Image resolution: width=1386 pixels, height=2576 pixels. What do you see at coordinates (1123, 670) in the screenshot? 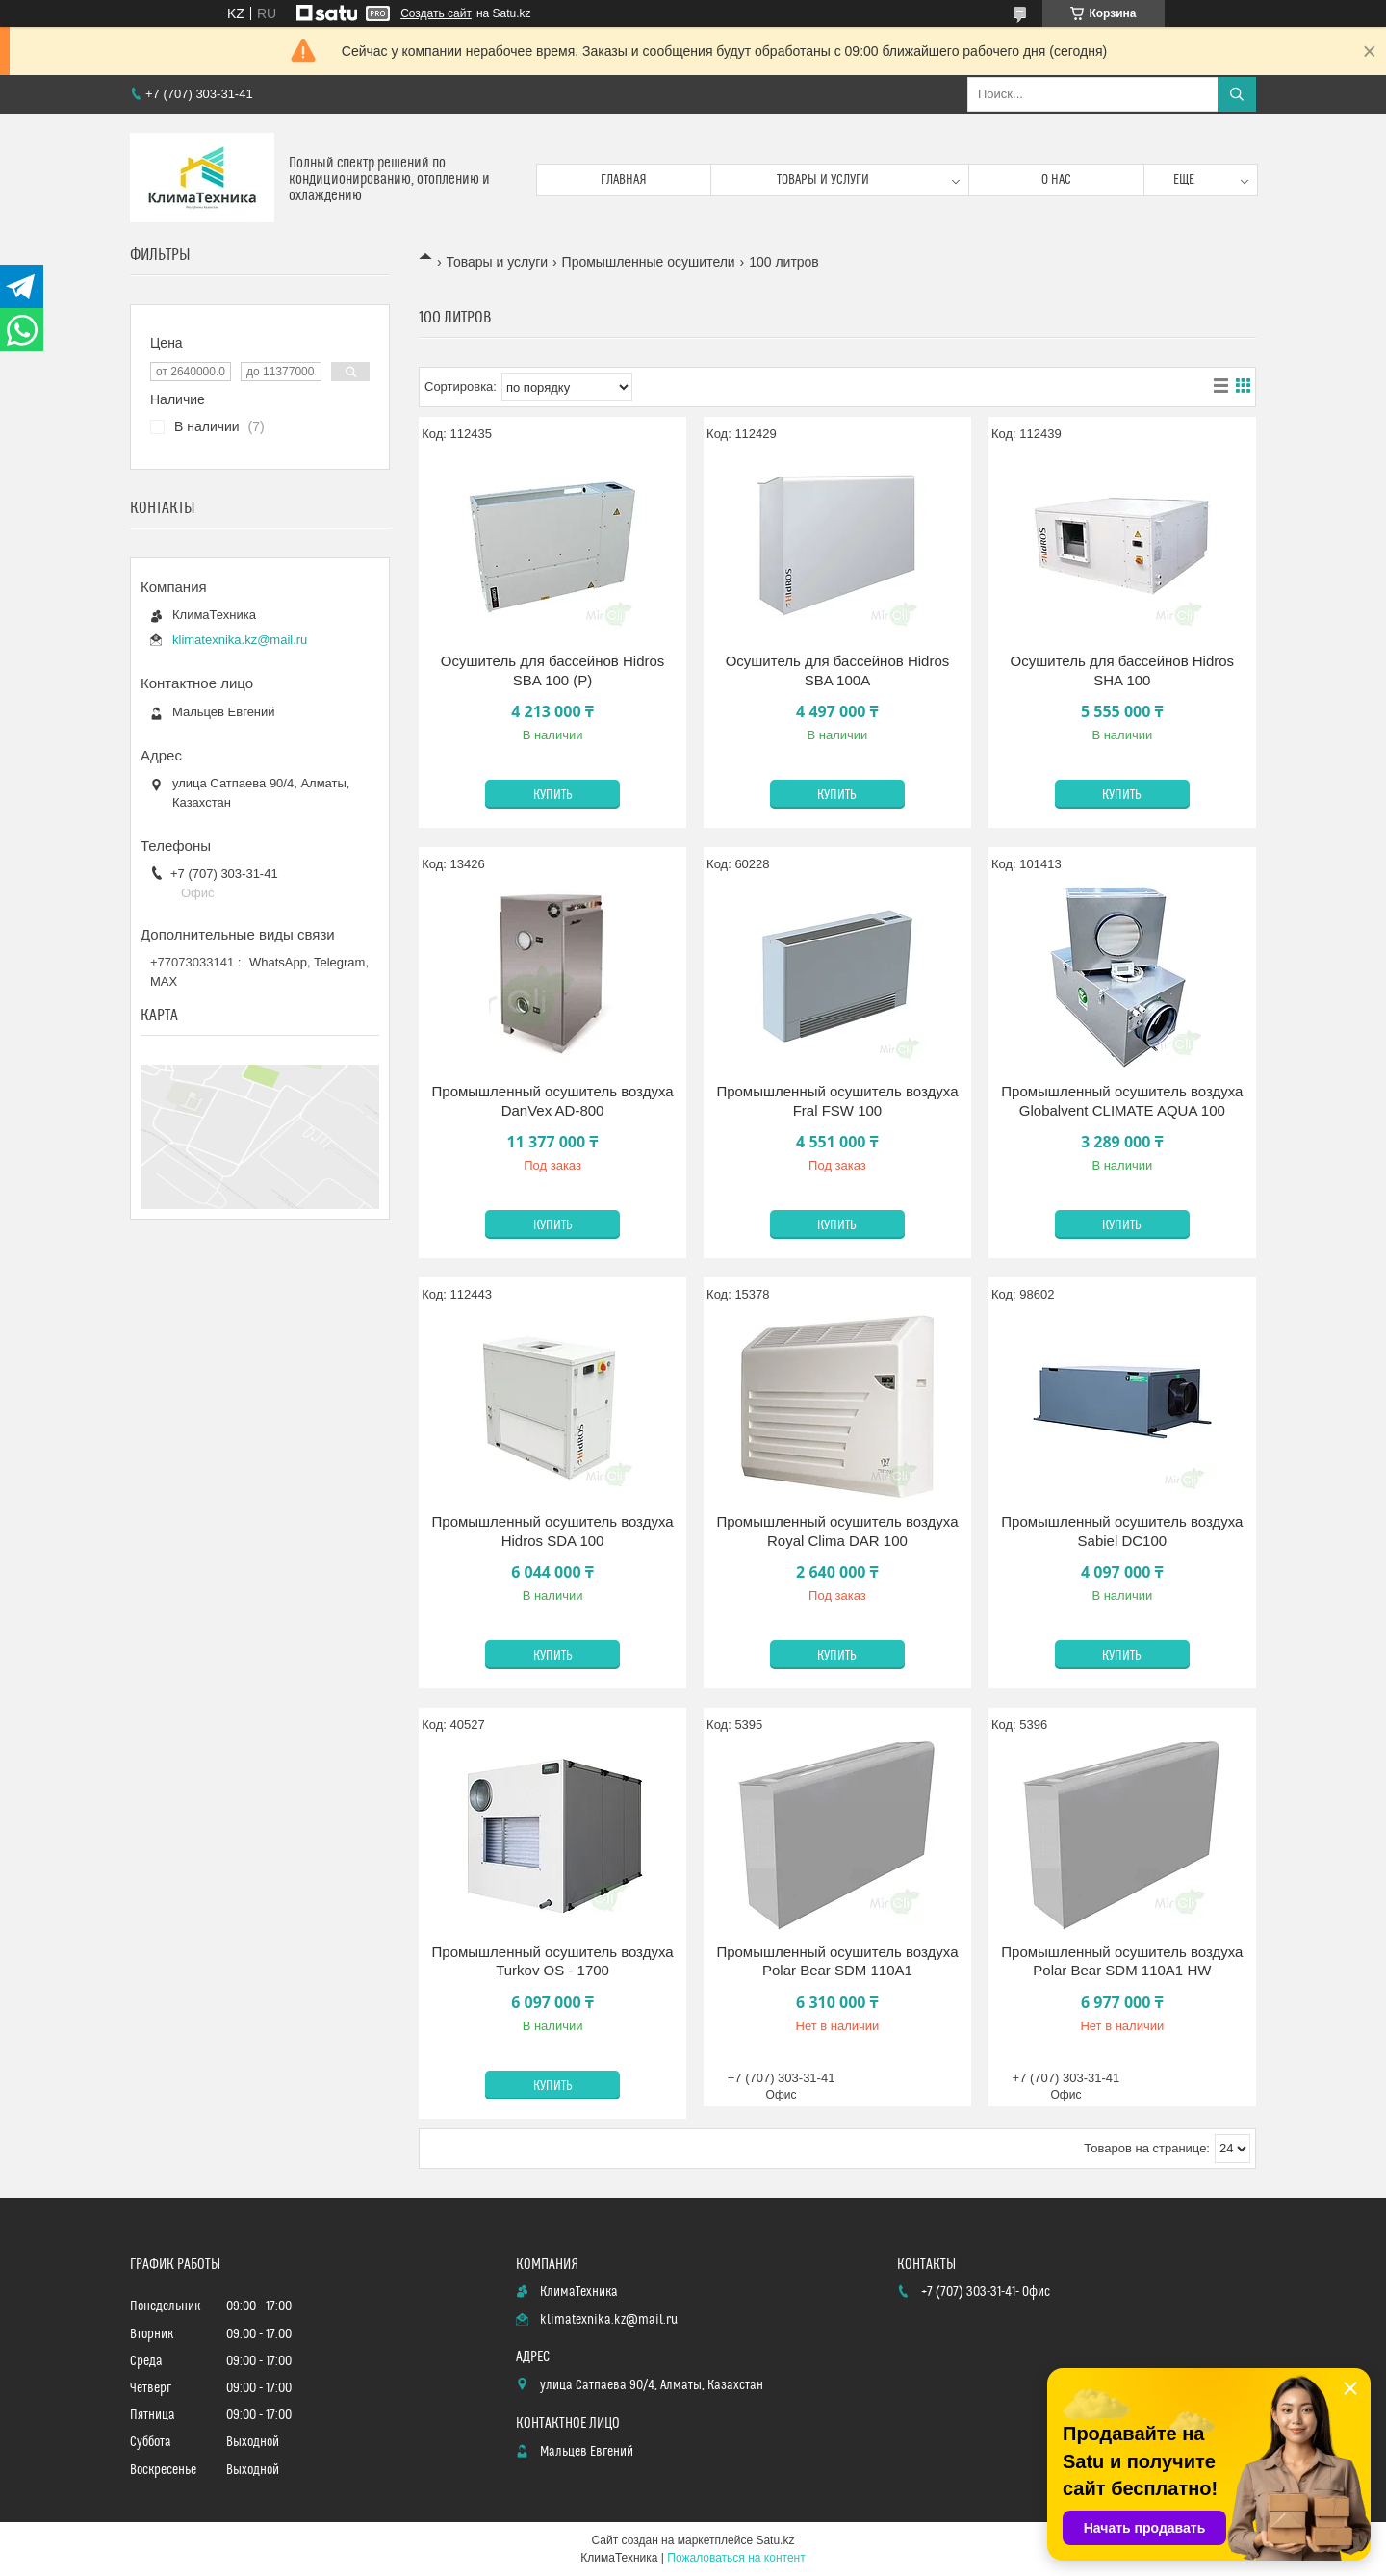
I see `Осушитель для бассейнов Hidros SHA 100` at bounding box center [1123, 670].